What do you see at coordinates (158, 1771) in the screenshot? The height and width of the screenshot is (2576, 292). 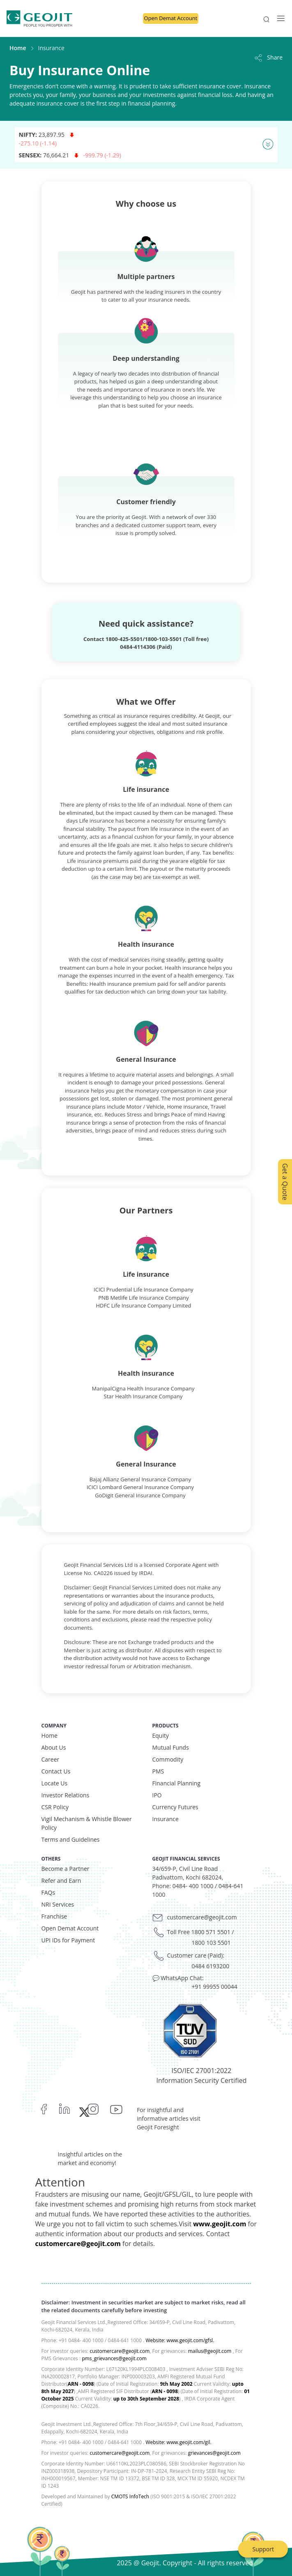 I see `PMS` at bounding box center [158, 1771].